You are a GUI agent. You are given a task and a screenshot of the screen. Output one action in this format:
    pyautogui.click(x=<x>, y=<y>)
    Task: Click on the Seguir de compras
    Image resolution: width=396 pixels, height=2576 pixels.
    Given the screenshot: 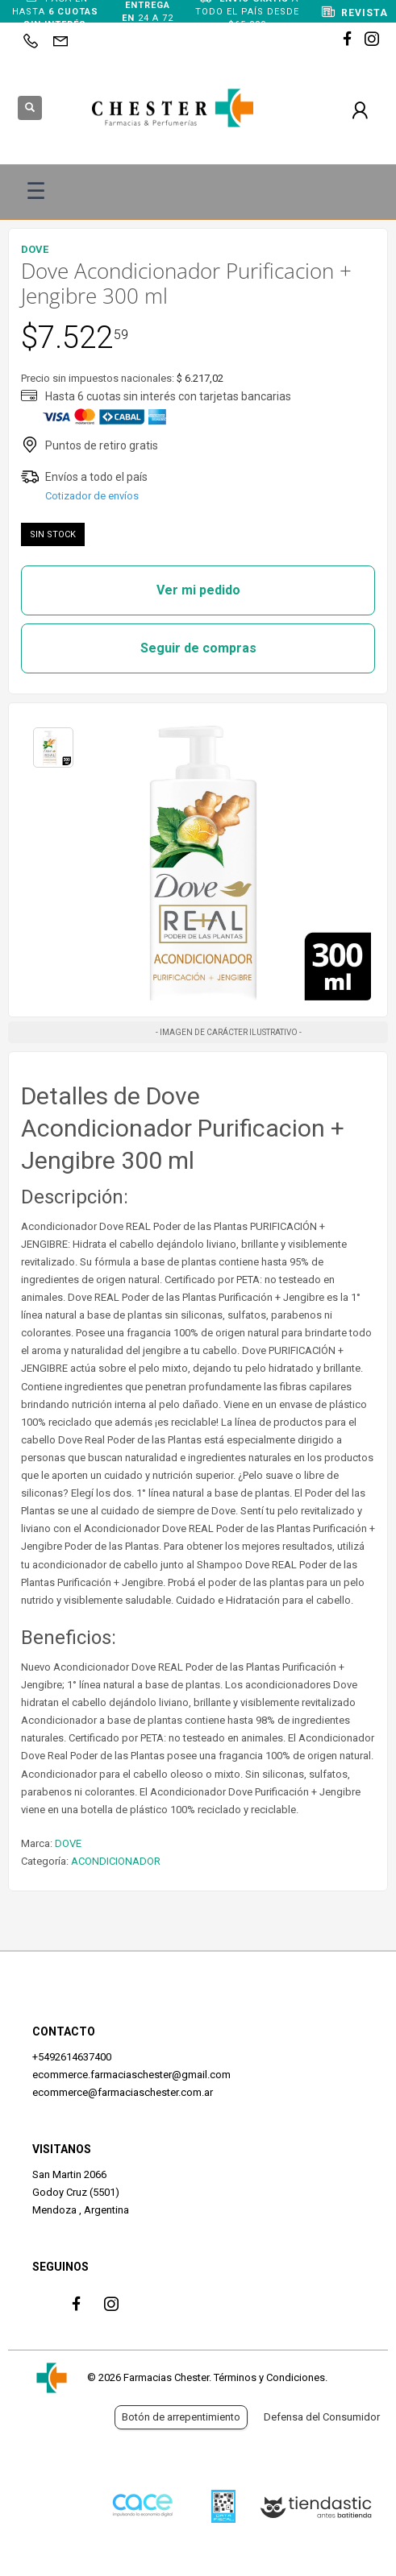 What is the action you would take?
    pyautogui.click(x=198, y=648)
    